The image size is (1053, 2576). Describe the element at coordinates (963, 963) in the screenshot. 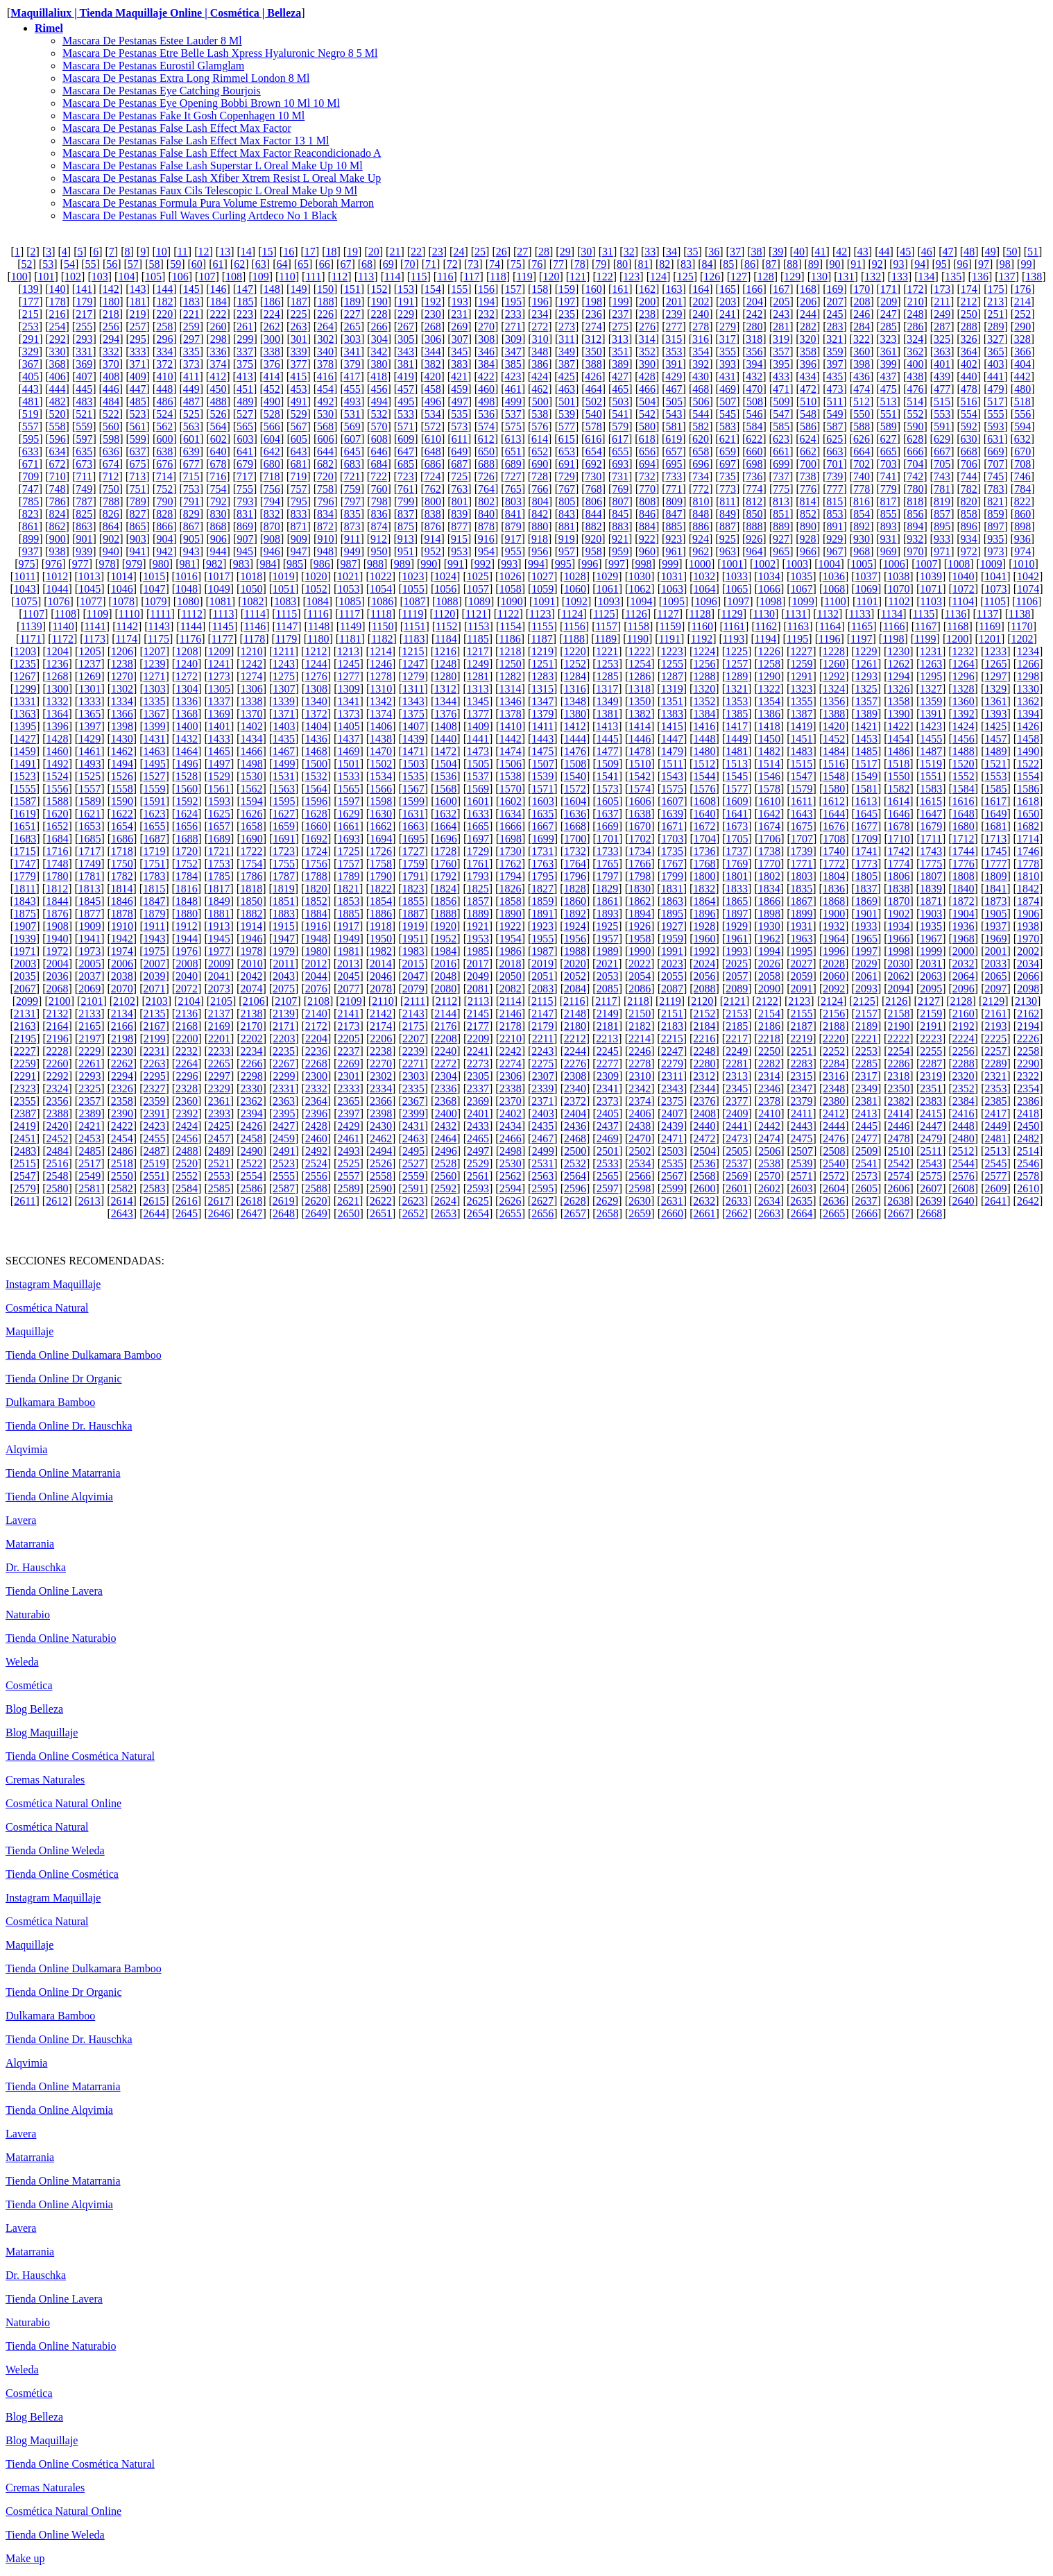

I see `2032` at that location.